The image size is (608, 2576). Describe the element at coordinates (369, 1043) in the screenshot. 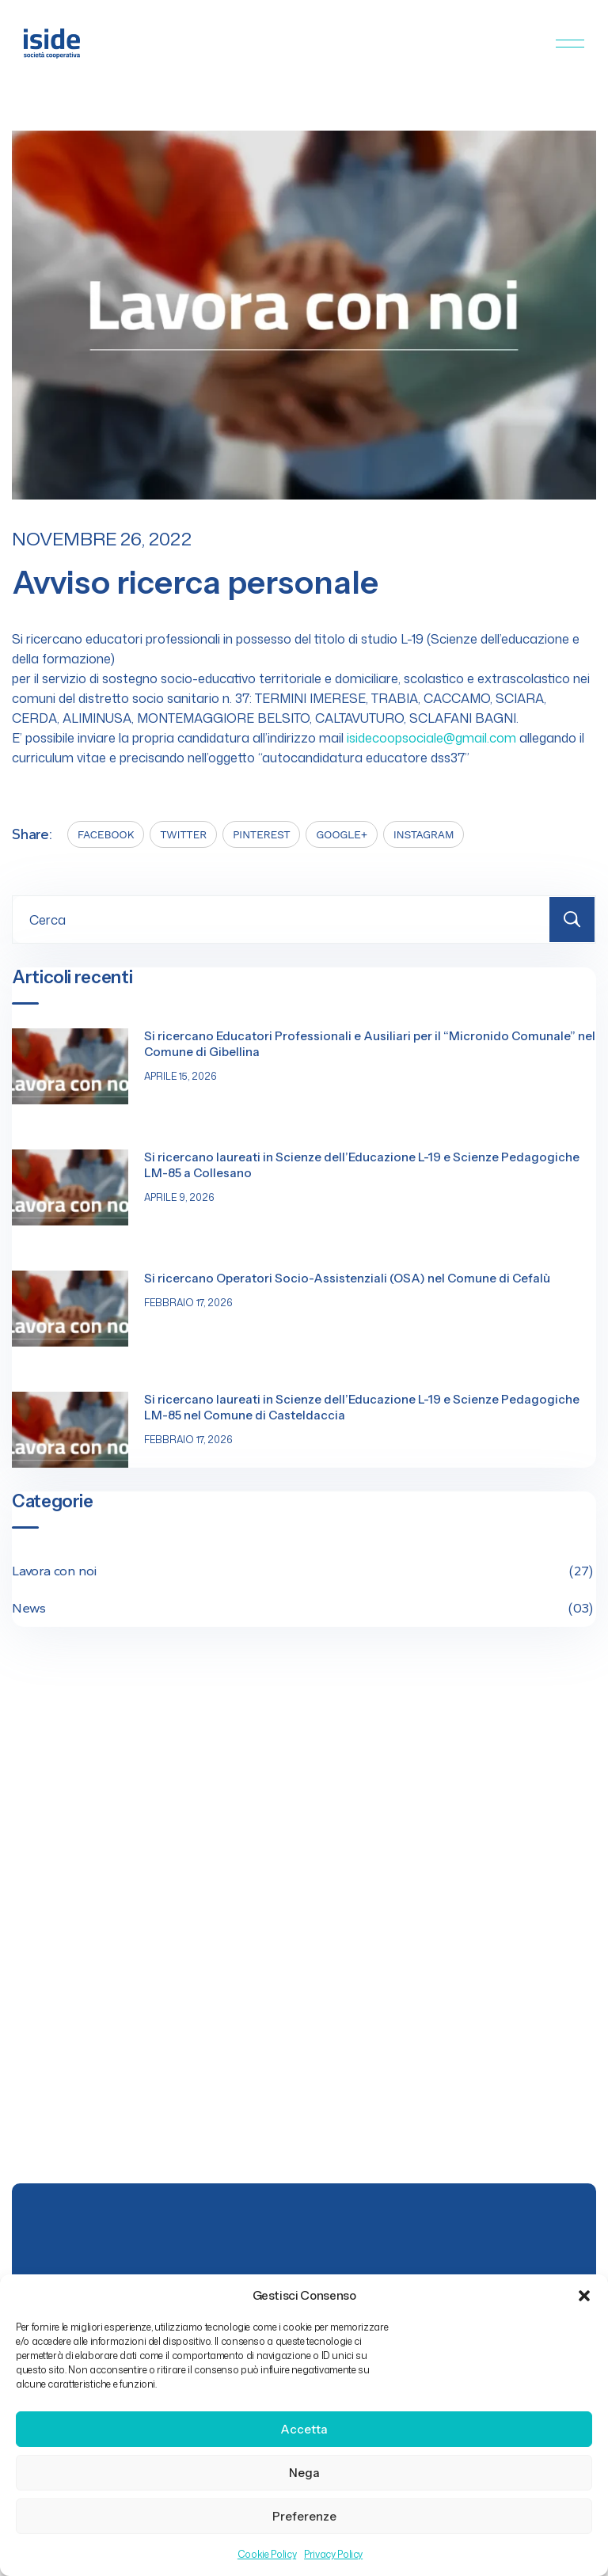

I see `Si ricercano Educatori Professionali e Ausiliari per il “Micronido Comunale” nel Comune di Gibellina` at that location.